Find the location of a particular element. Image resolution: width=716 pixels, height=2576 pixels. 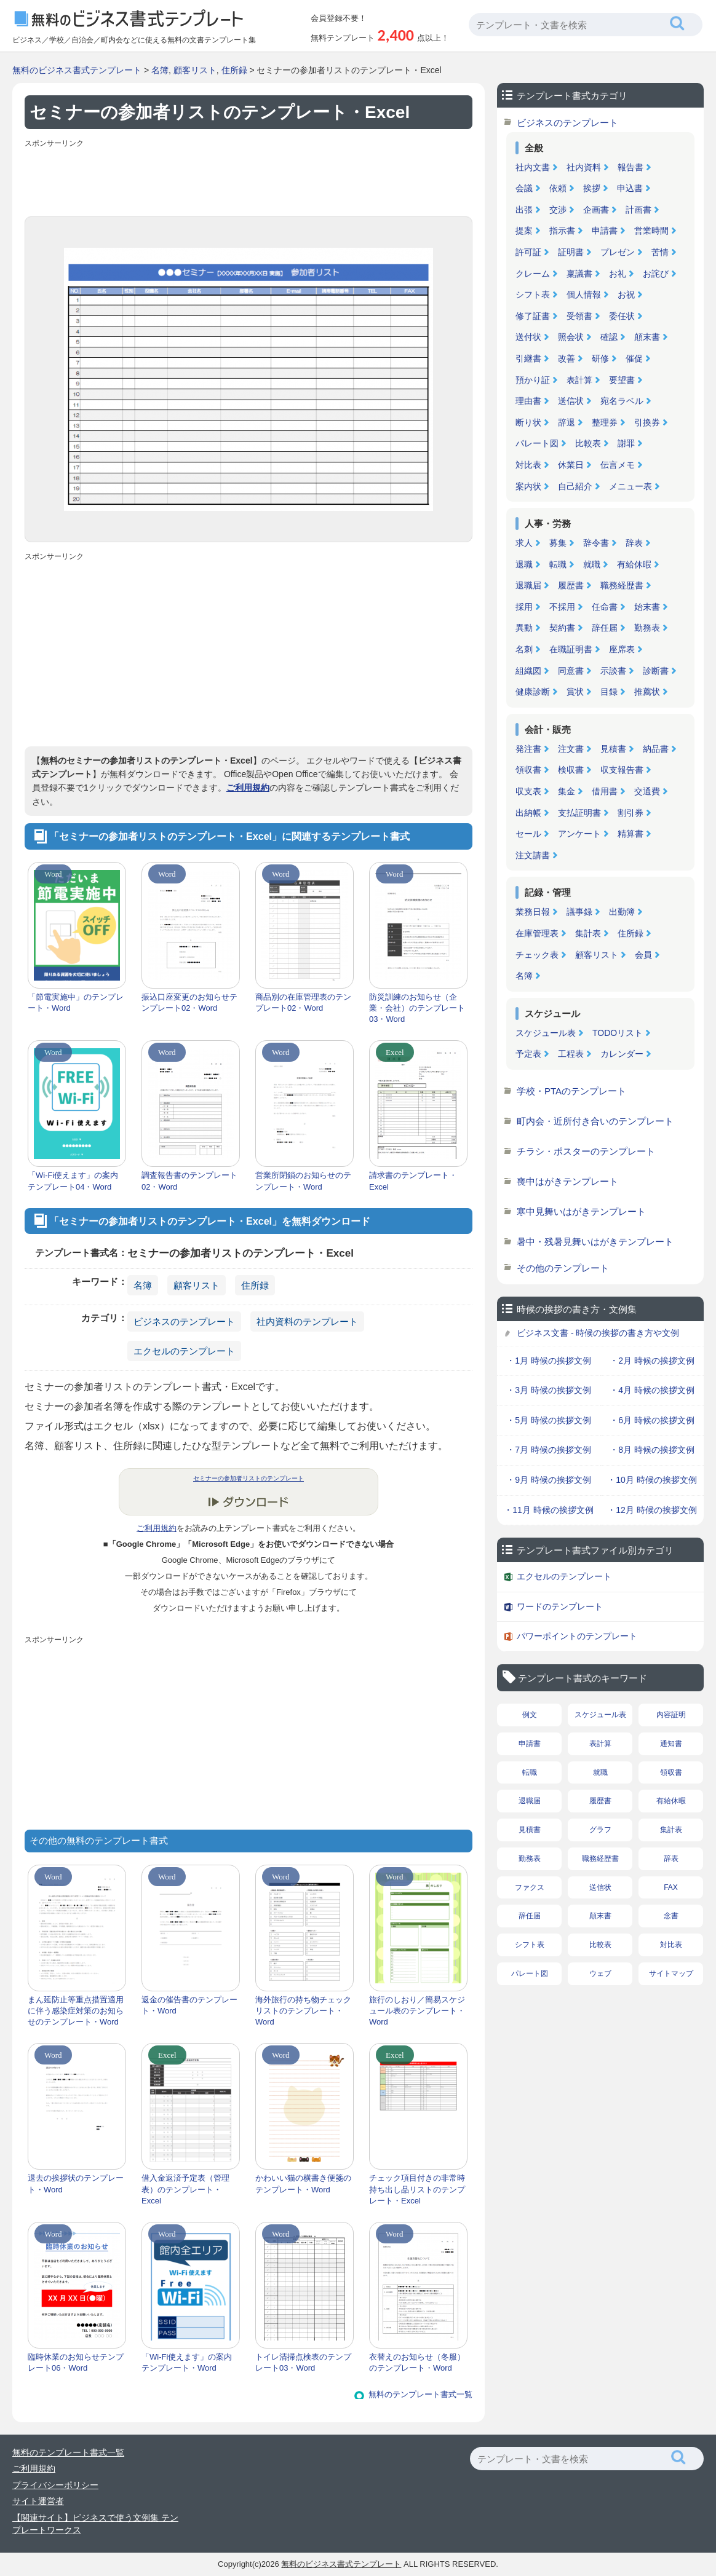

提案 is located at coordinates (524, 230).